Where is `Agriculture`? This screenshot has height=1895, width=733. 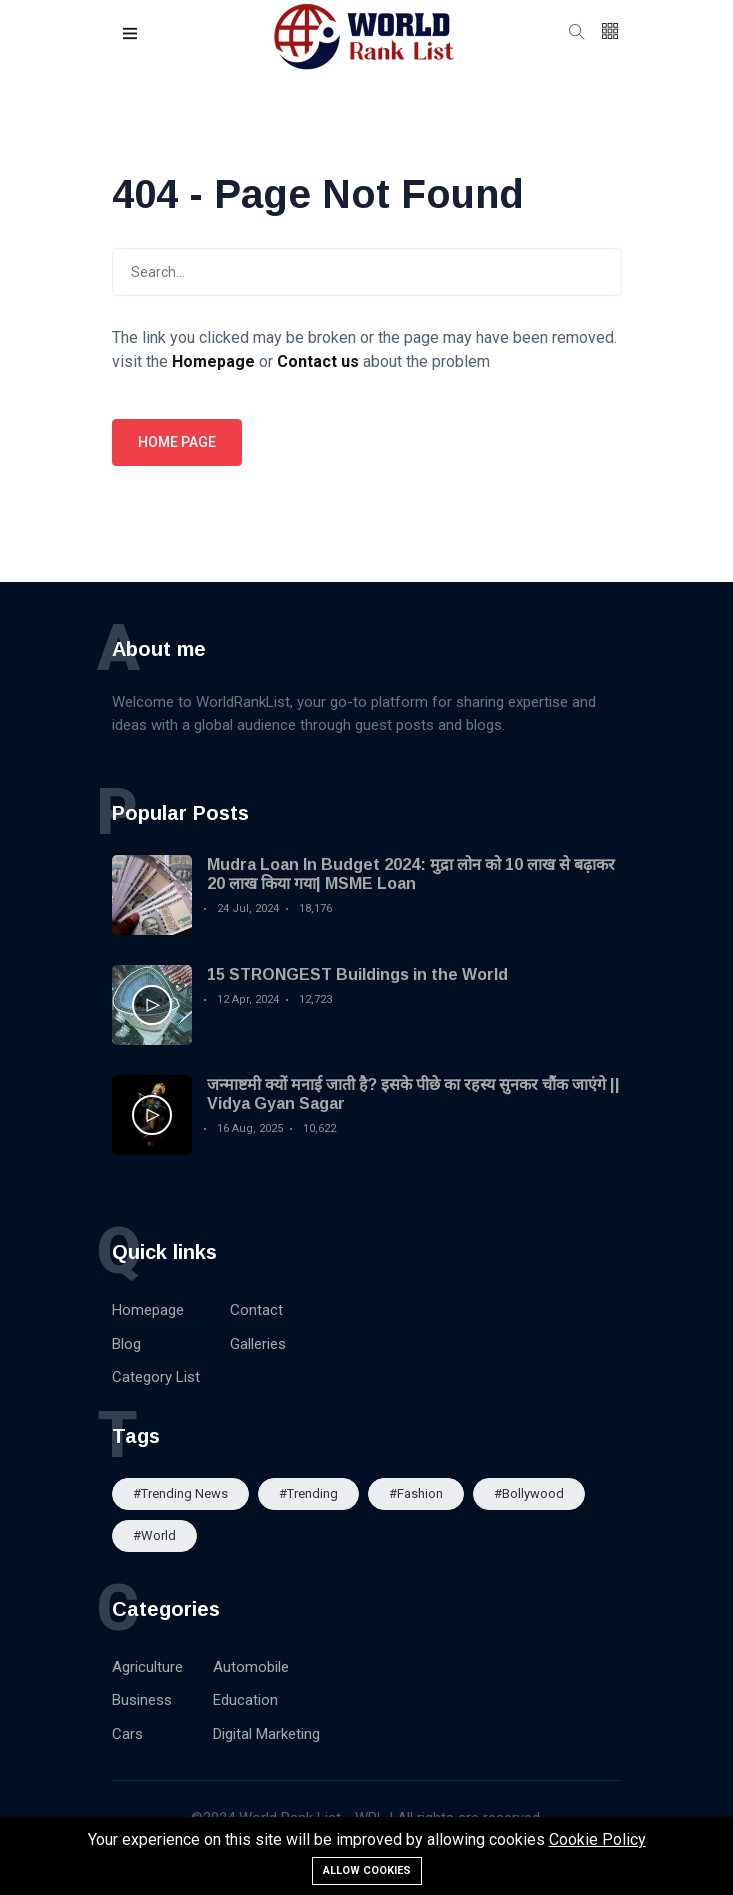
Agriculture is located at coordinates (147, 1667).